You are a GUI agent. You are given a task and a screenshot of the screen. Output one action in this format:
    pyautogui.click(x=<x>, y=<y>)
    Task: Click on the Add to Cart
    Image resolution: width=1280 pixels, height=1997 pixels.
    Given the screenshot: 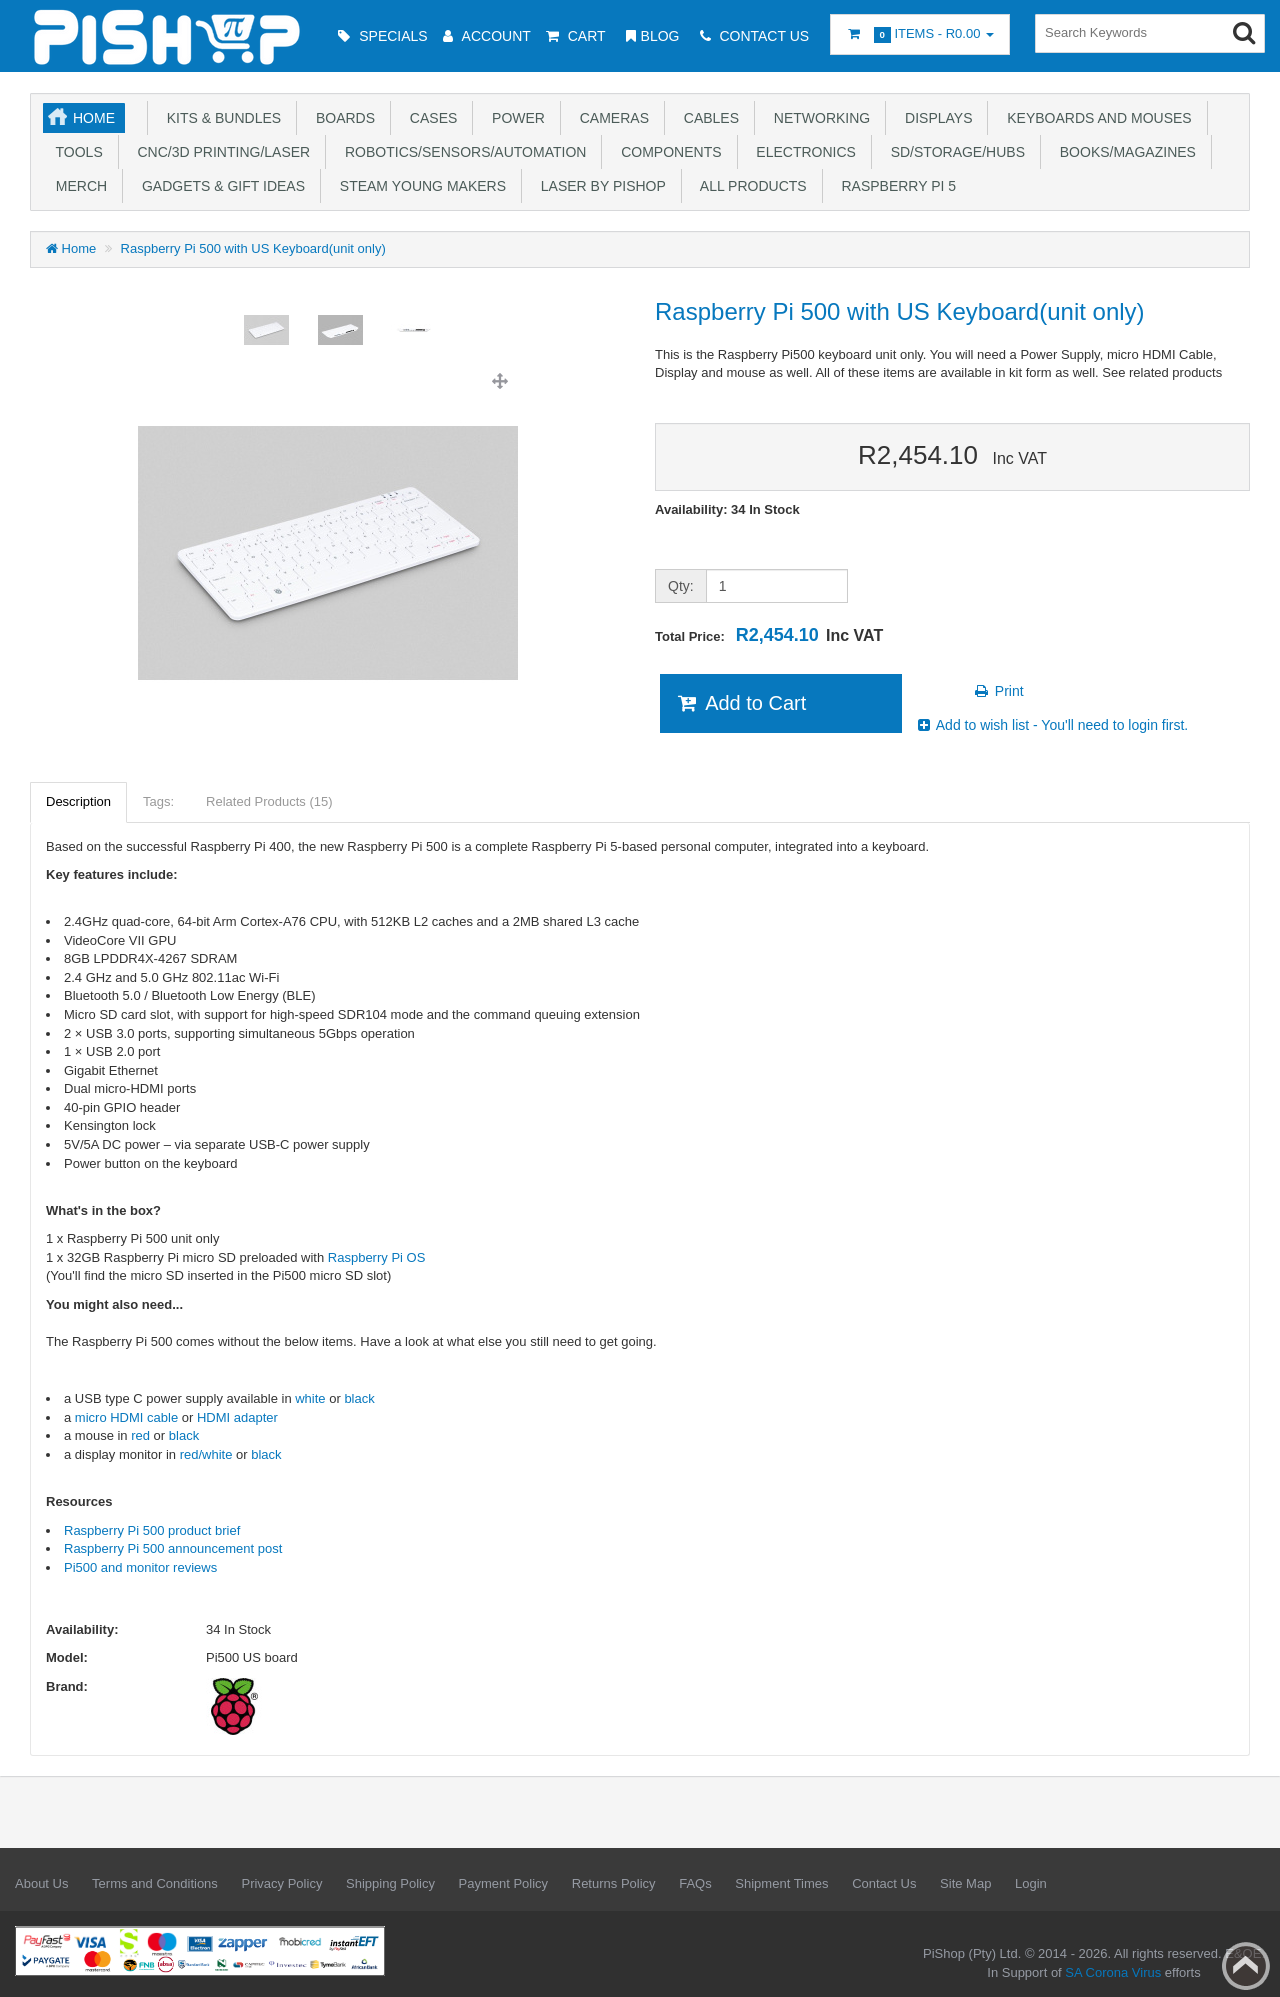 What is the action you would take?
    pyautogui.click(x=740, y=703)
    